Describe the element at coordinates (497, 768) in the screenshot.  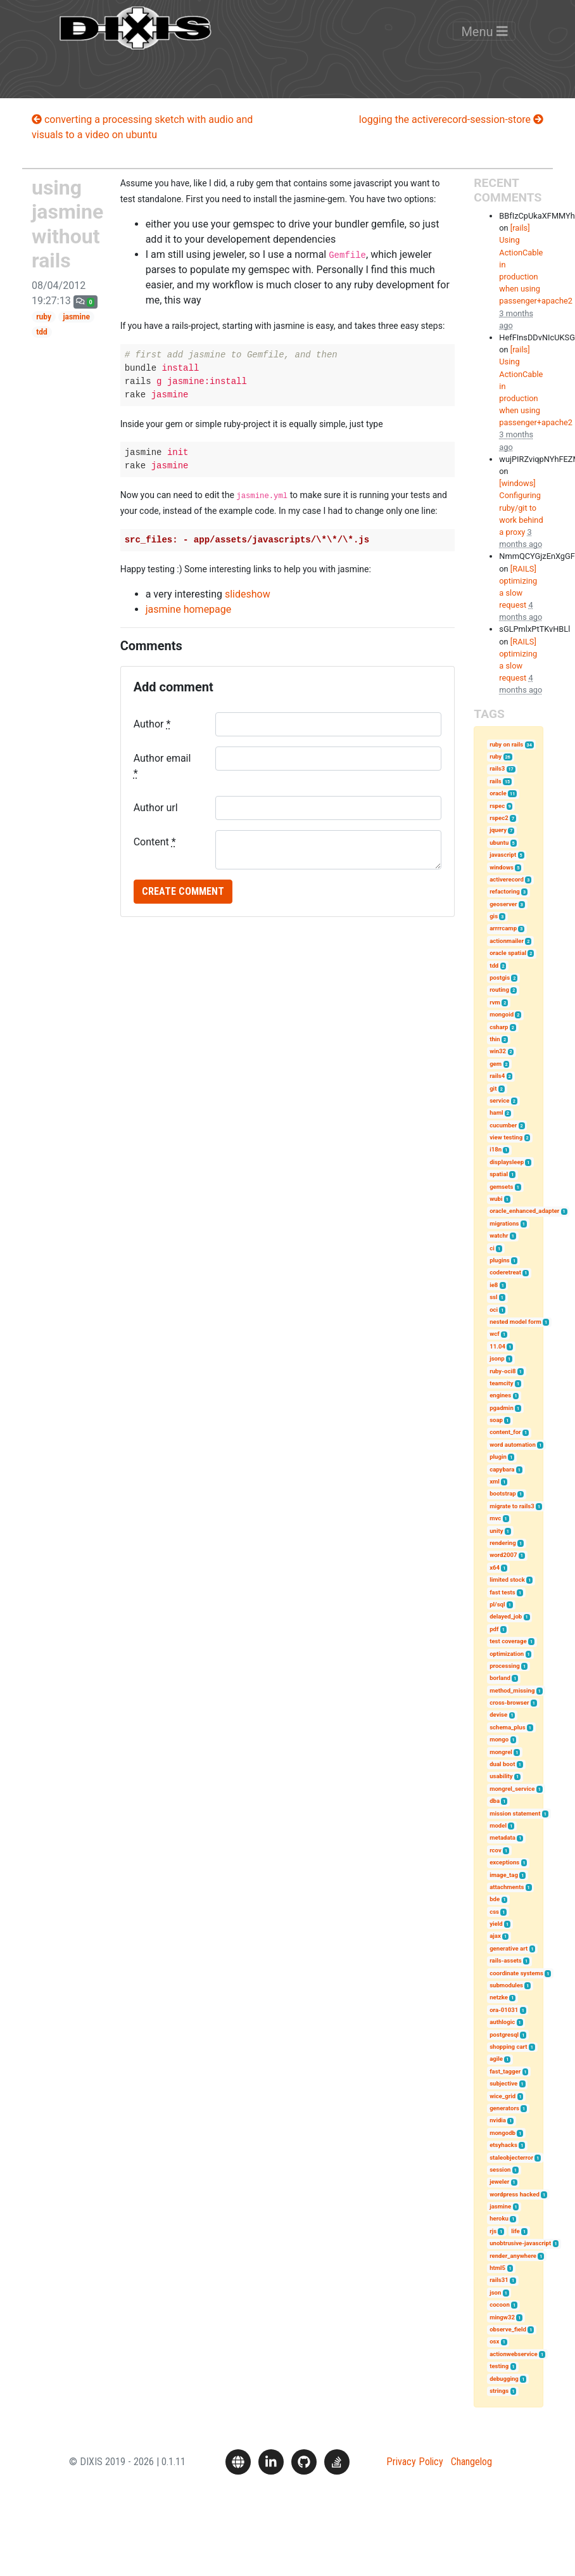
I see `rails3` at that location.